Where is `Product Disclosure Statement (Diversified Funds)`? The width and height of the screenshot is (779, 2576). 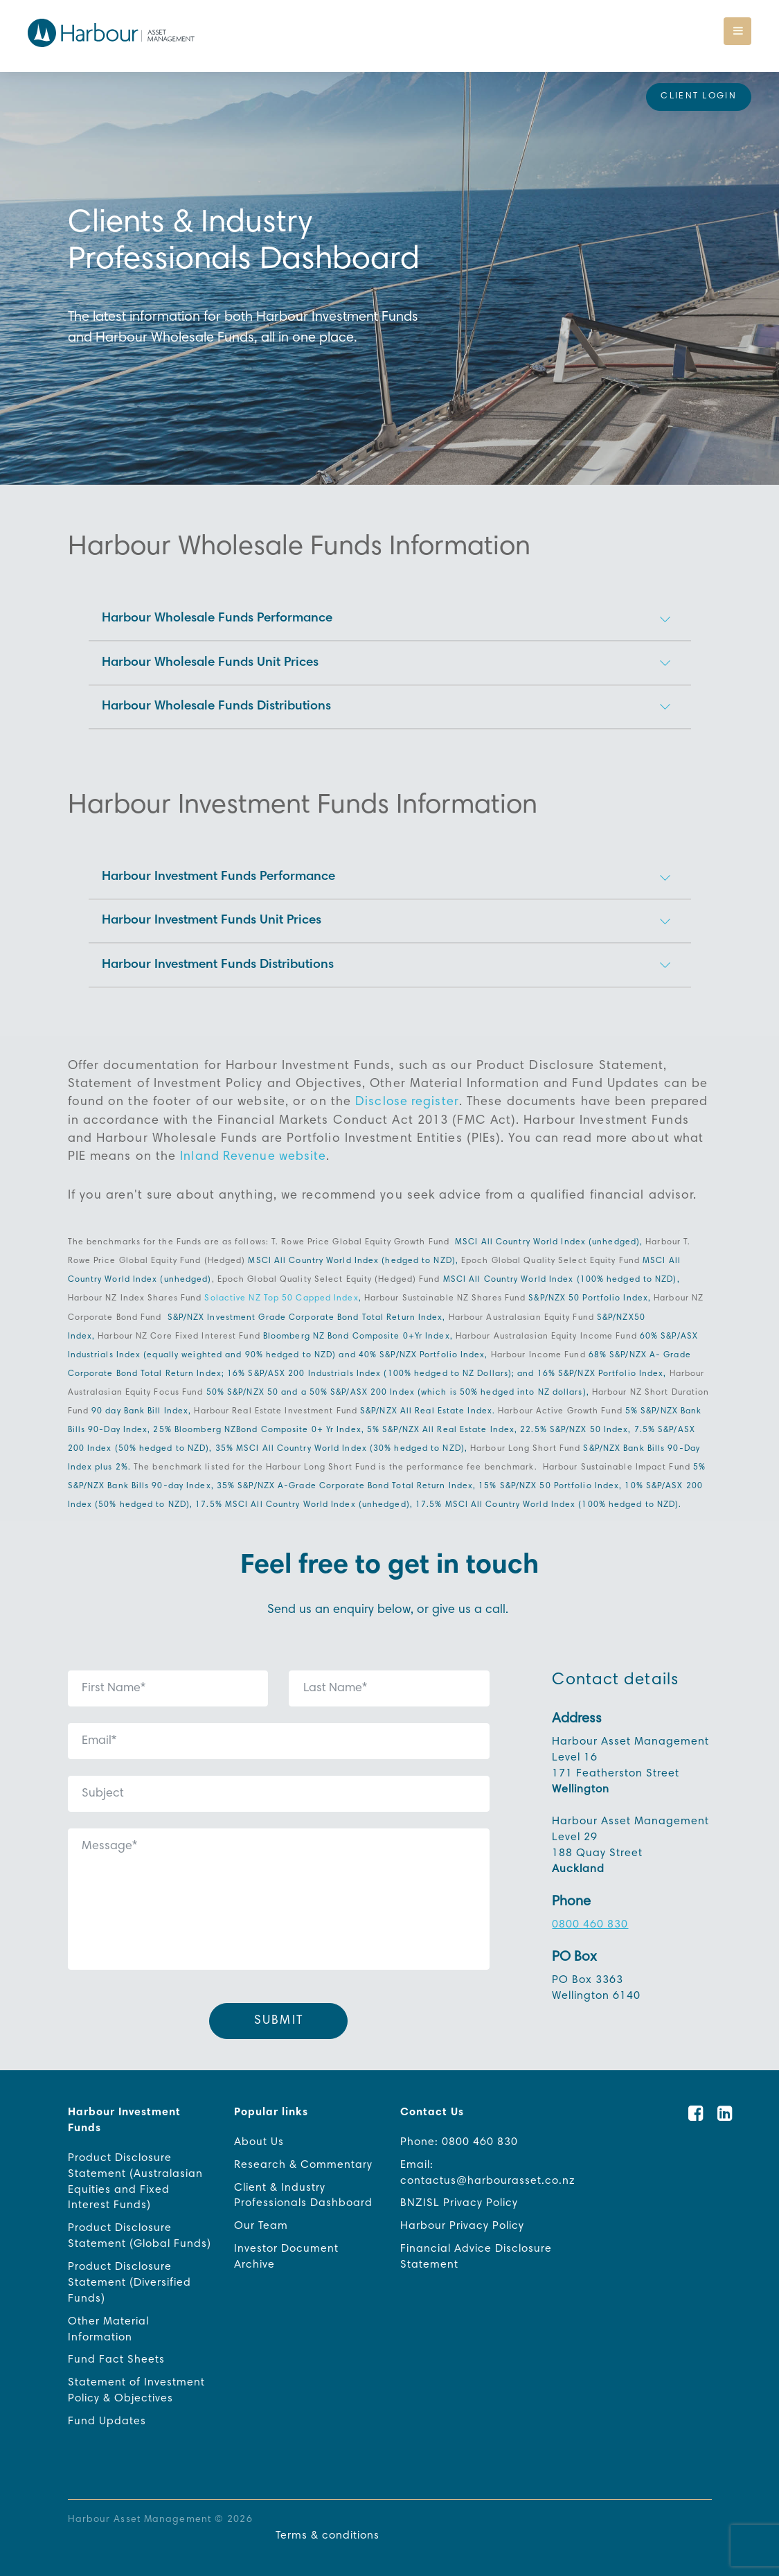 Product Disclosure Statement (Diversified Funds) is located at coordinates (129, 2272).